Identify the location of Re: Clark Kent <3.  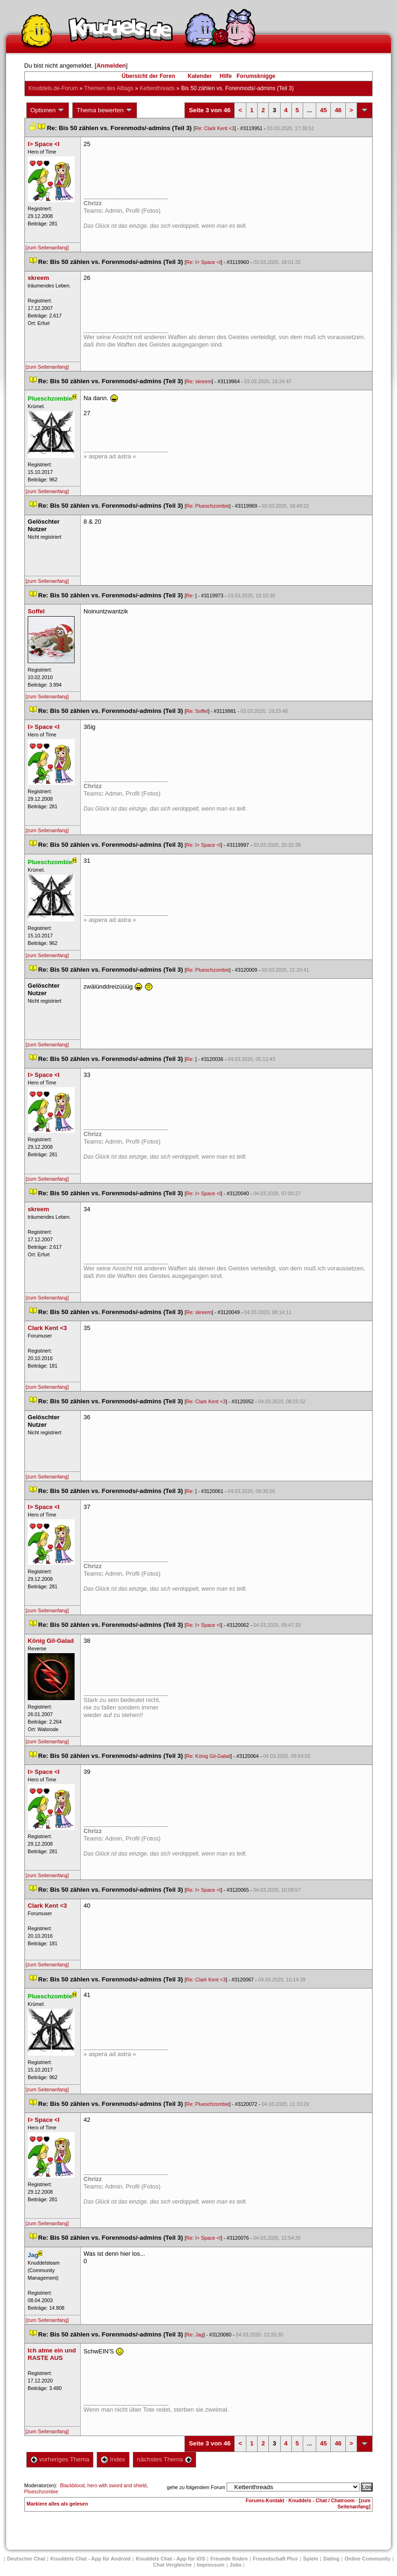
(214, 128).